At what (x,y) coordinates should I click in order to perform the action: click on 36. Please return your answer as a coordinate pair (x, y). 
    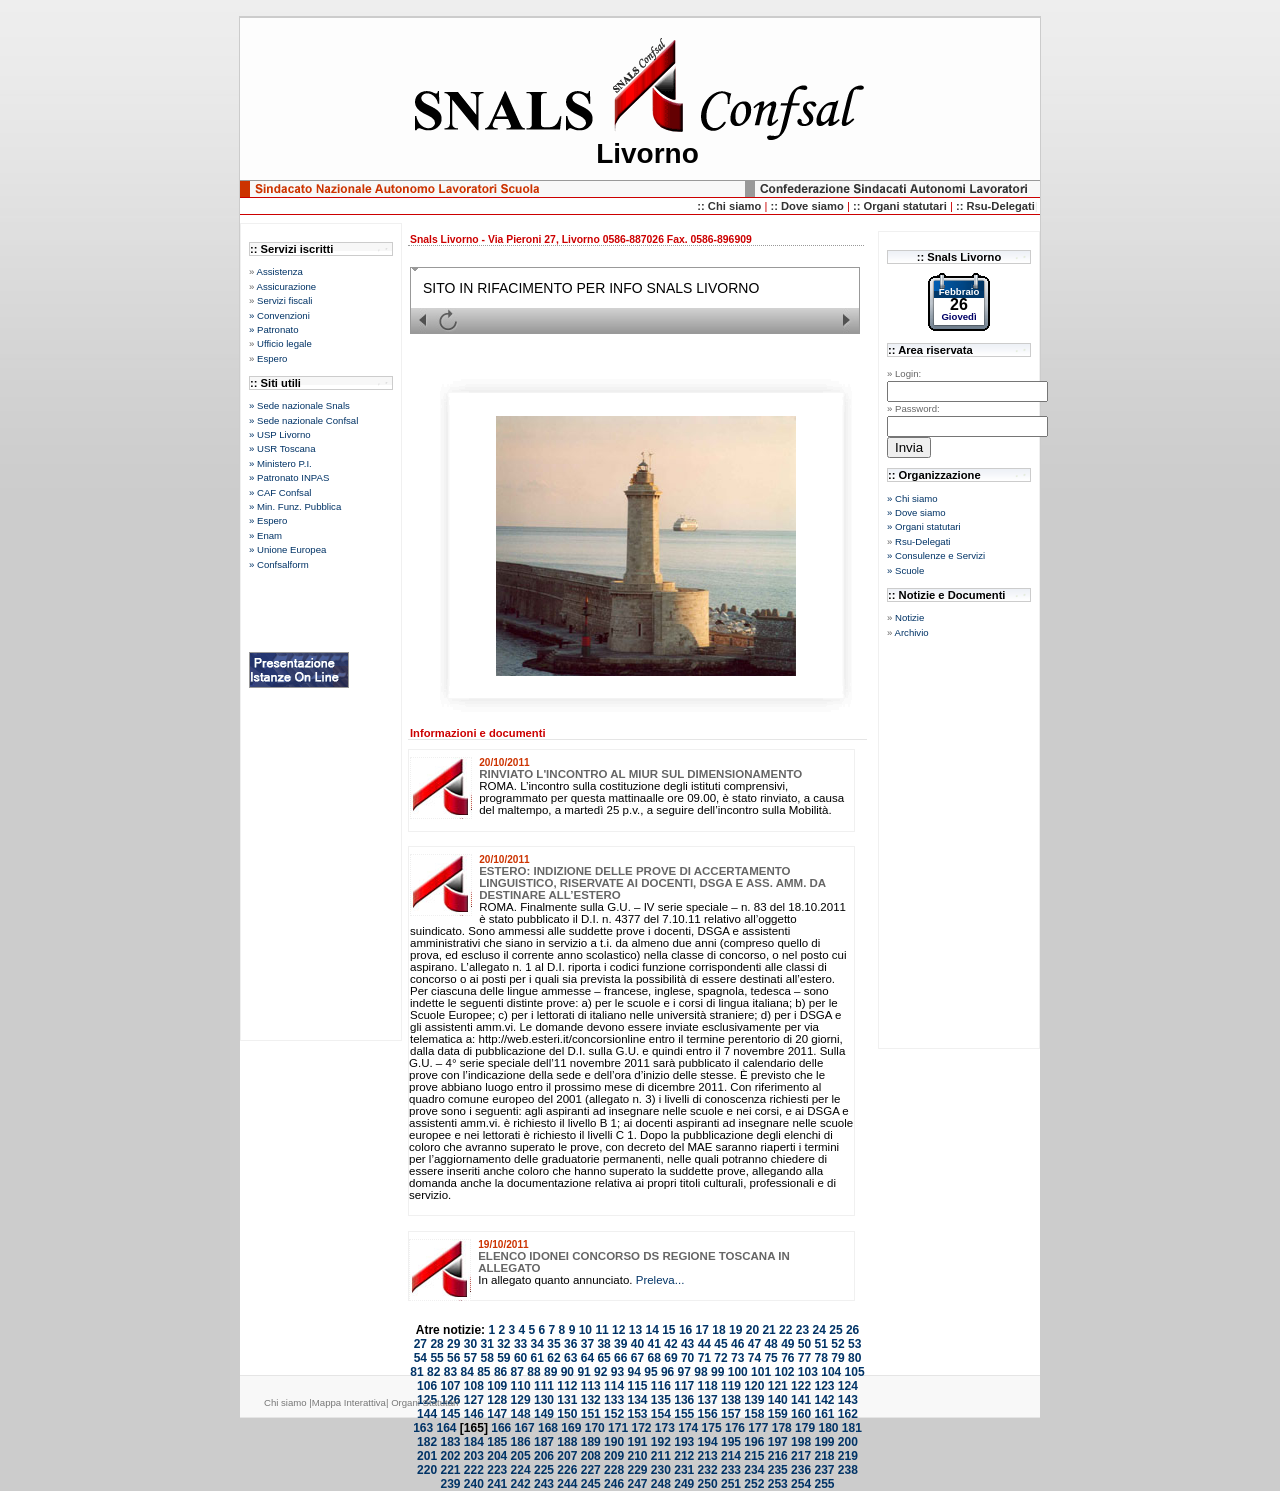
    Looking at the image, I should click on (570, 1344).